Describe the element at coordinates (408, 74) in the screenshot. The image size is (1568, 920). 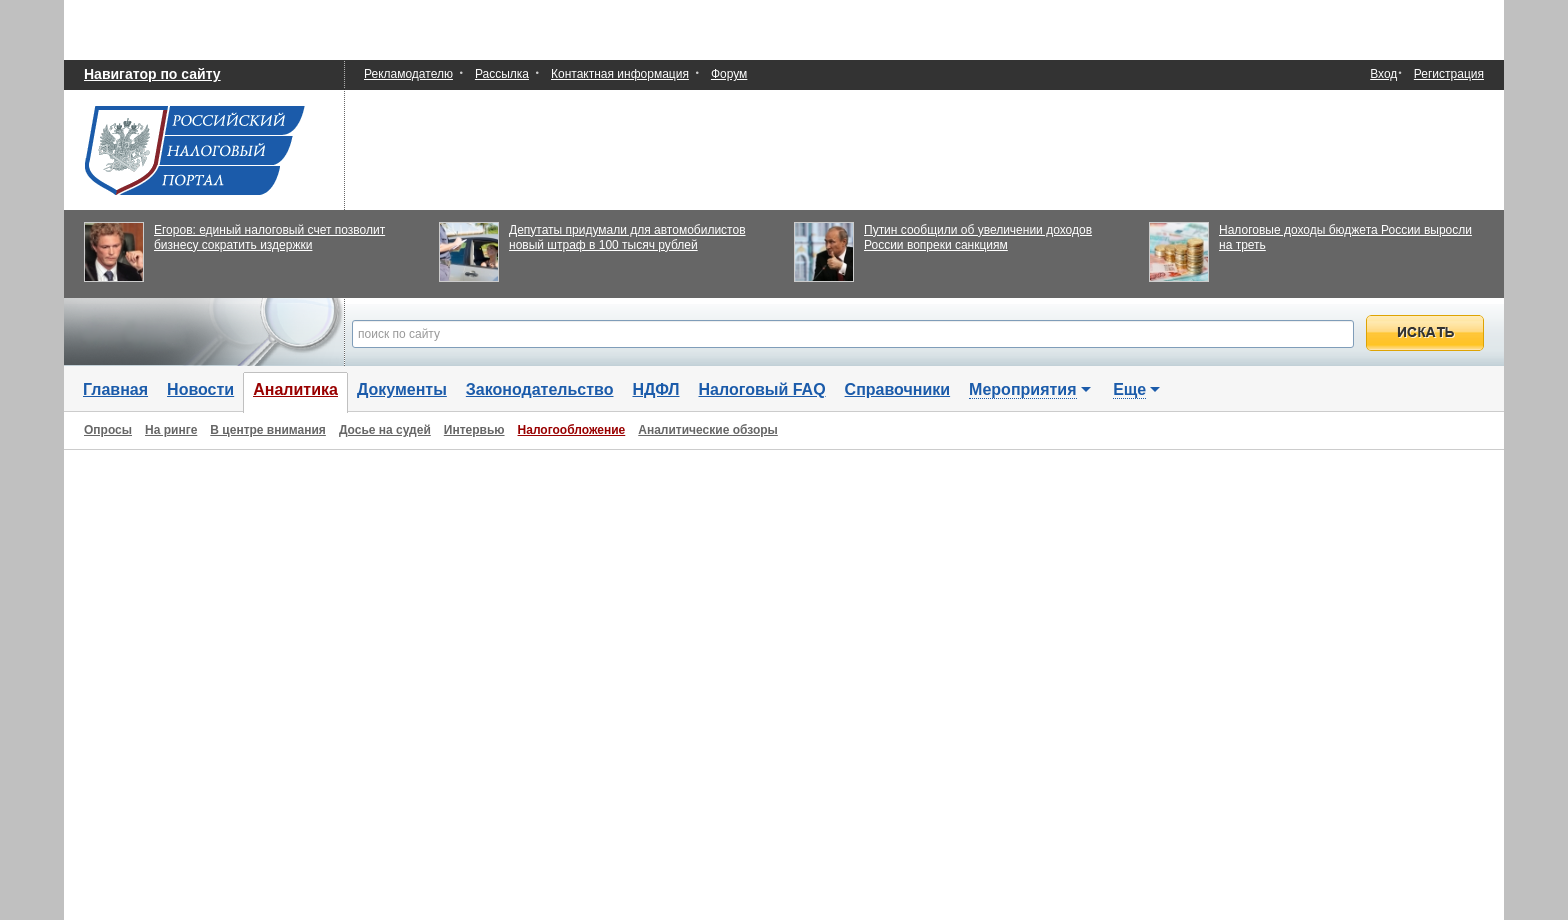
I see `Рекламодателю` at that location.